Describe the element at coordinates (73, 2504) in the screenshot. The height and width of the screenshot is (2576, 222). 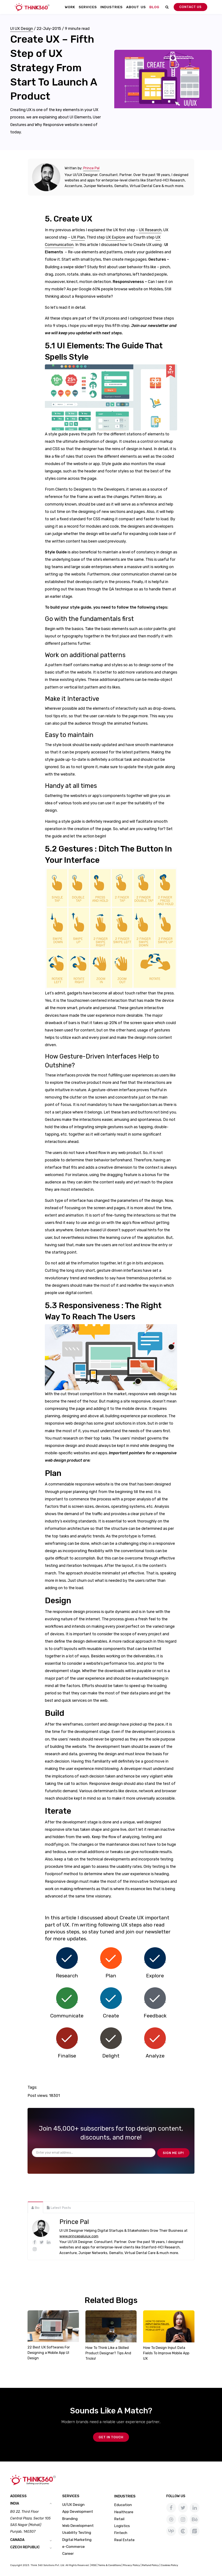
I see `UI/UX Design` at that location.